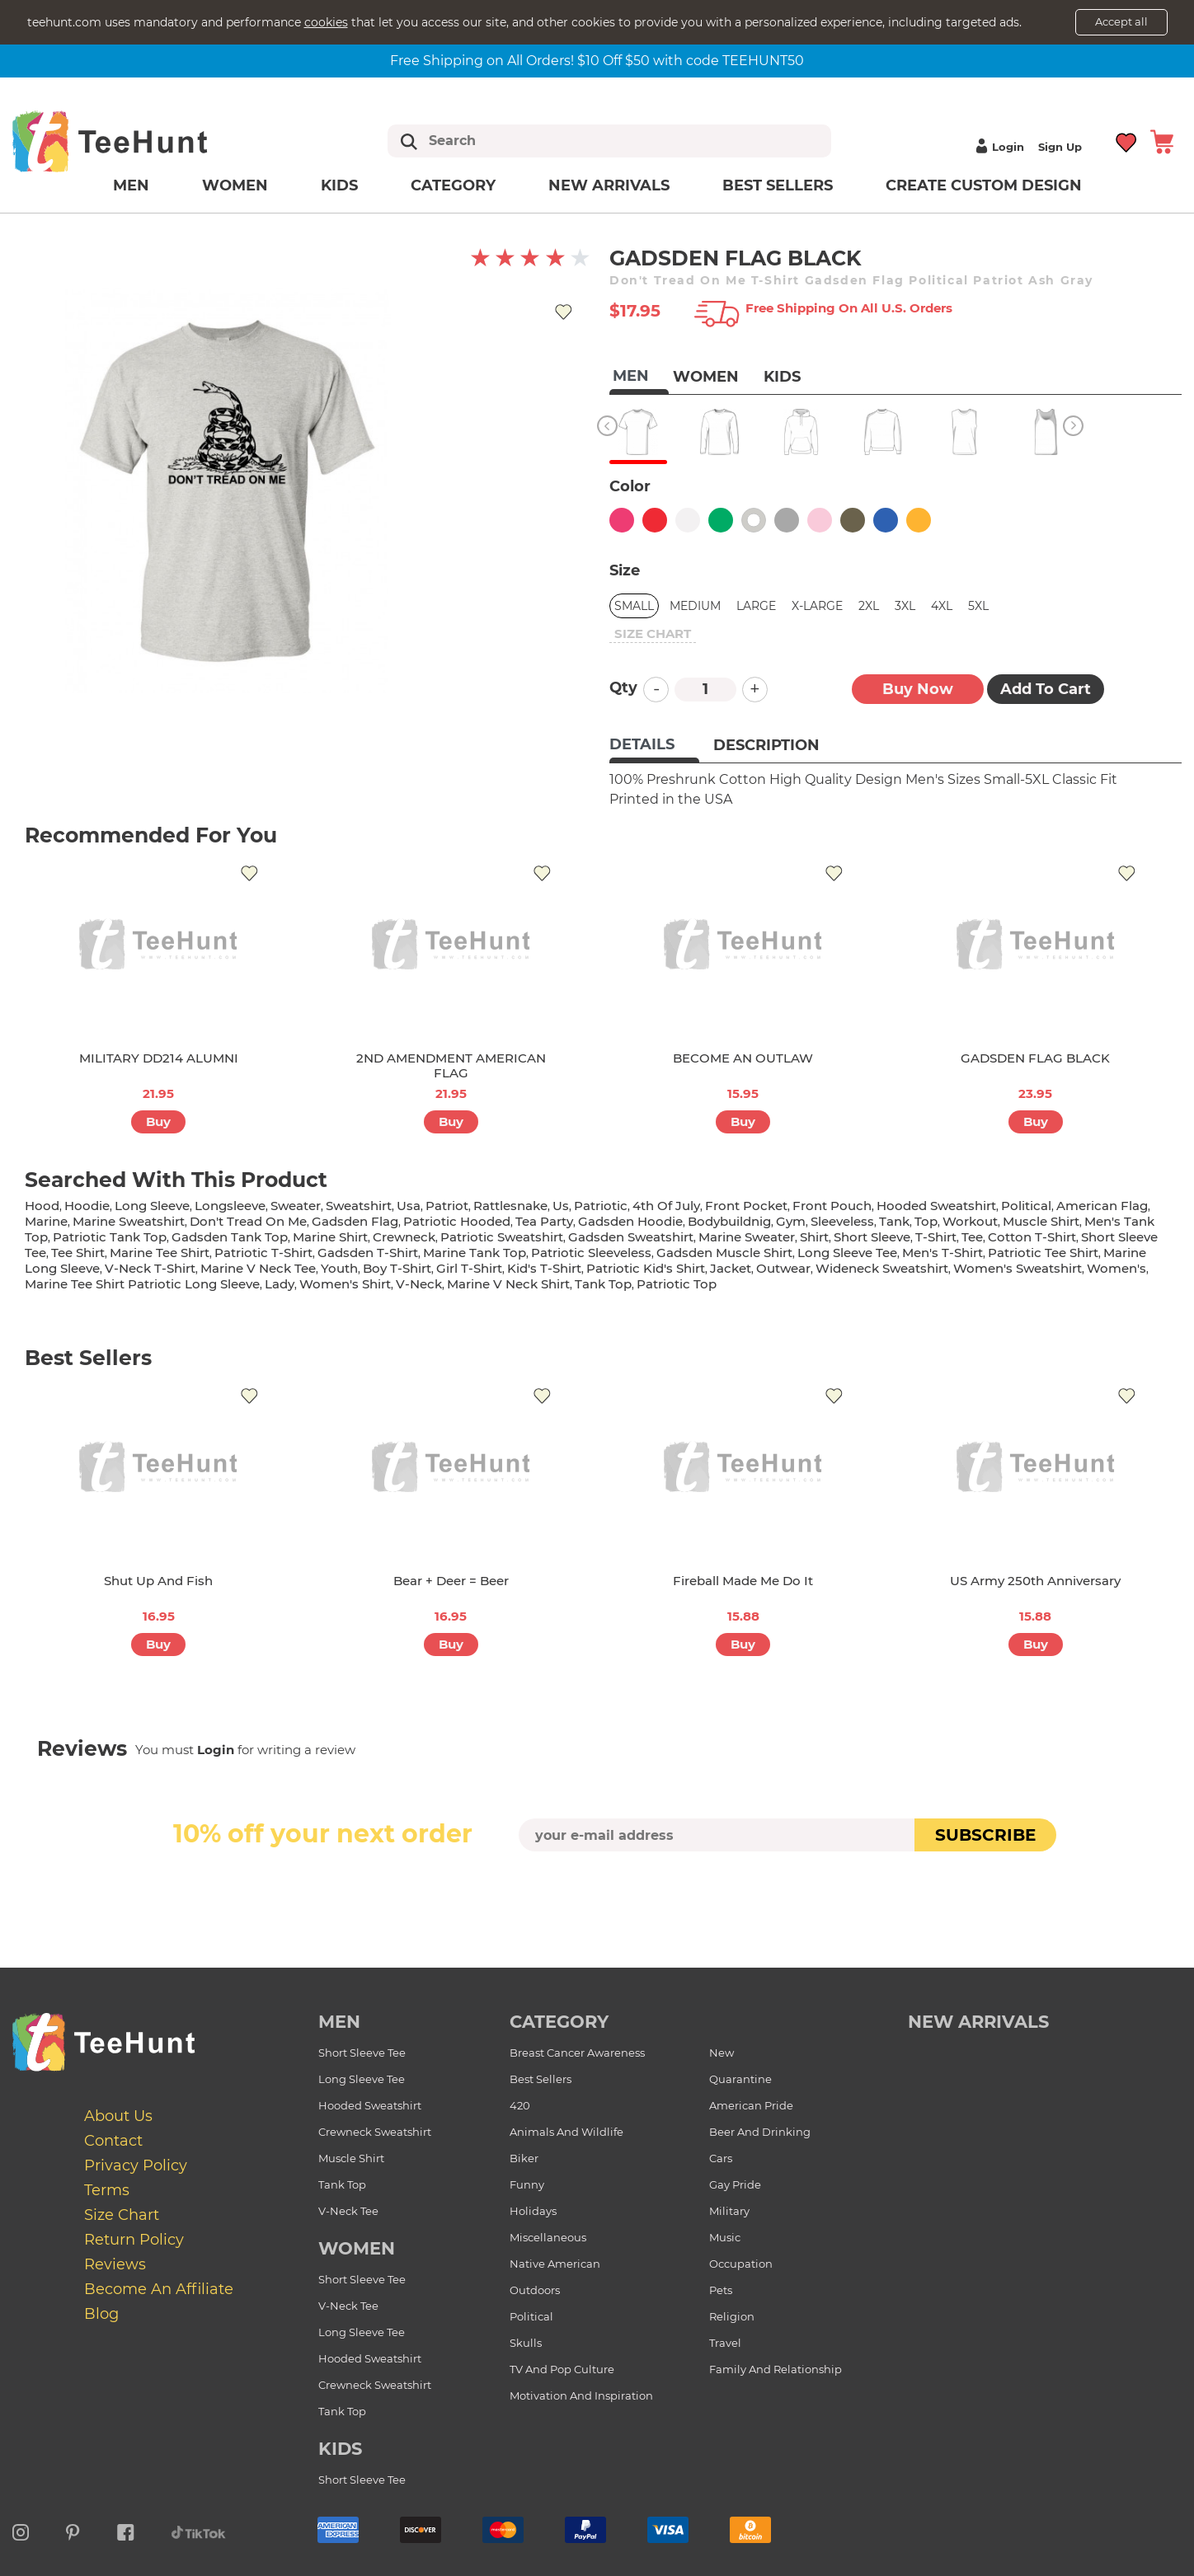  What do you see at coordinates (751, 2105) in the screenshot?
I see `American Pride` at bounding box center [751, 2105].